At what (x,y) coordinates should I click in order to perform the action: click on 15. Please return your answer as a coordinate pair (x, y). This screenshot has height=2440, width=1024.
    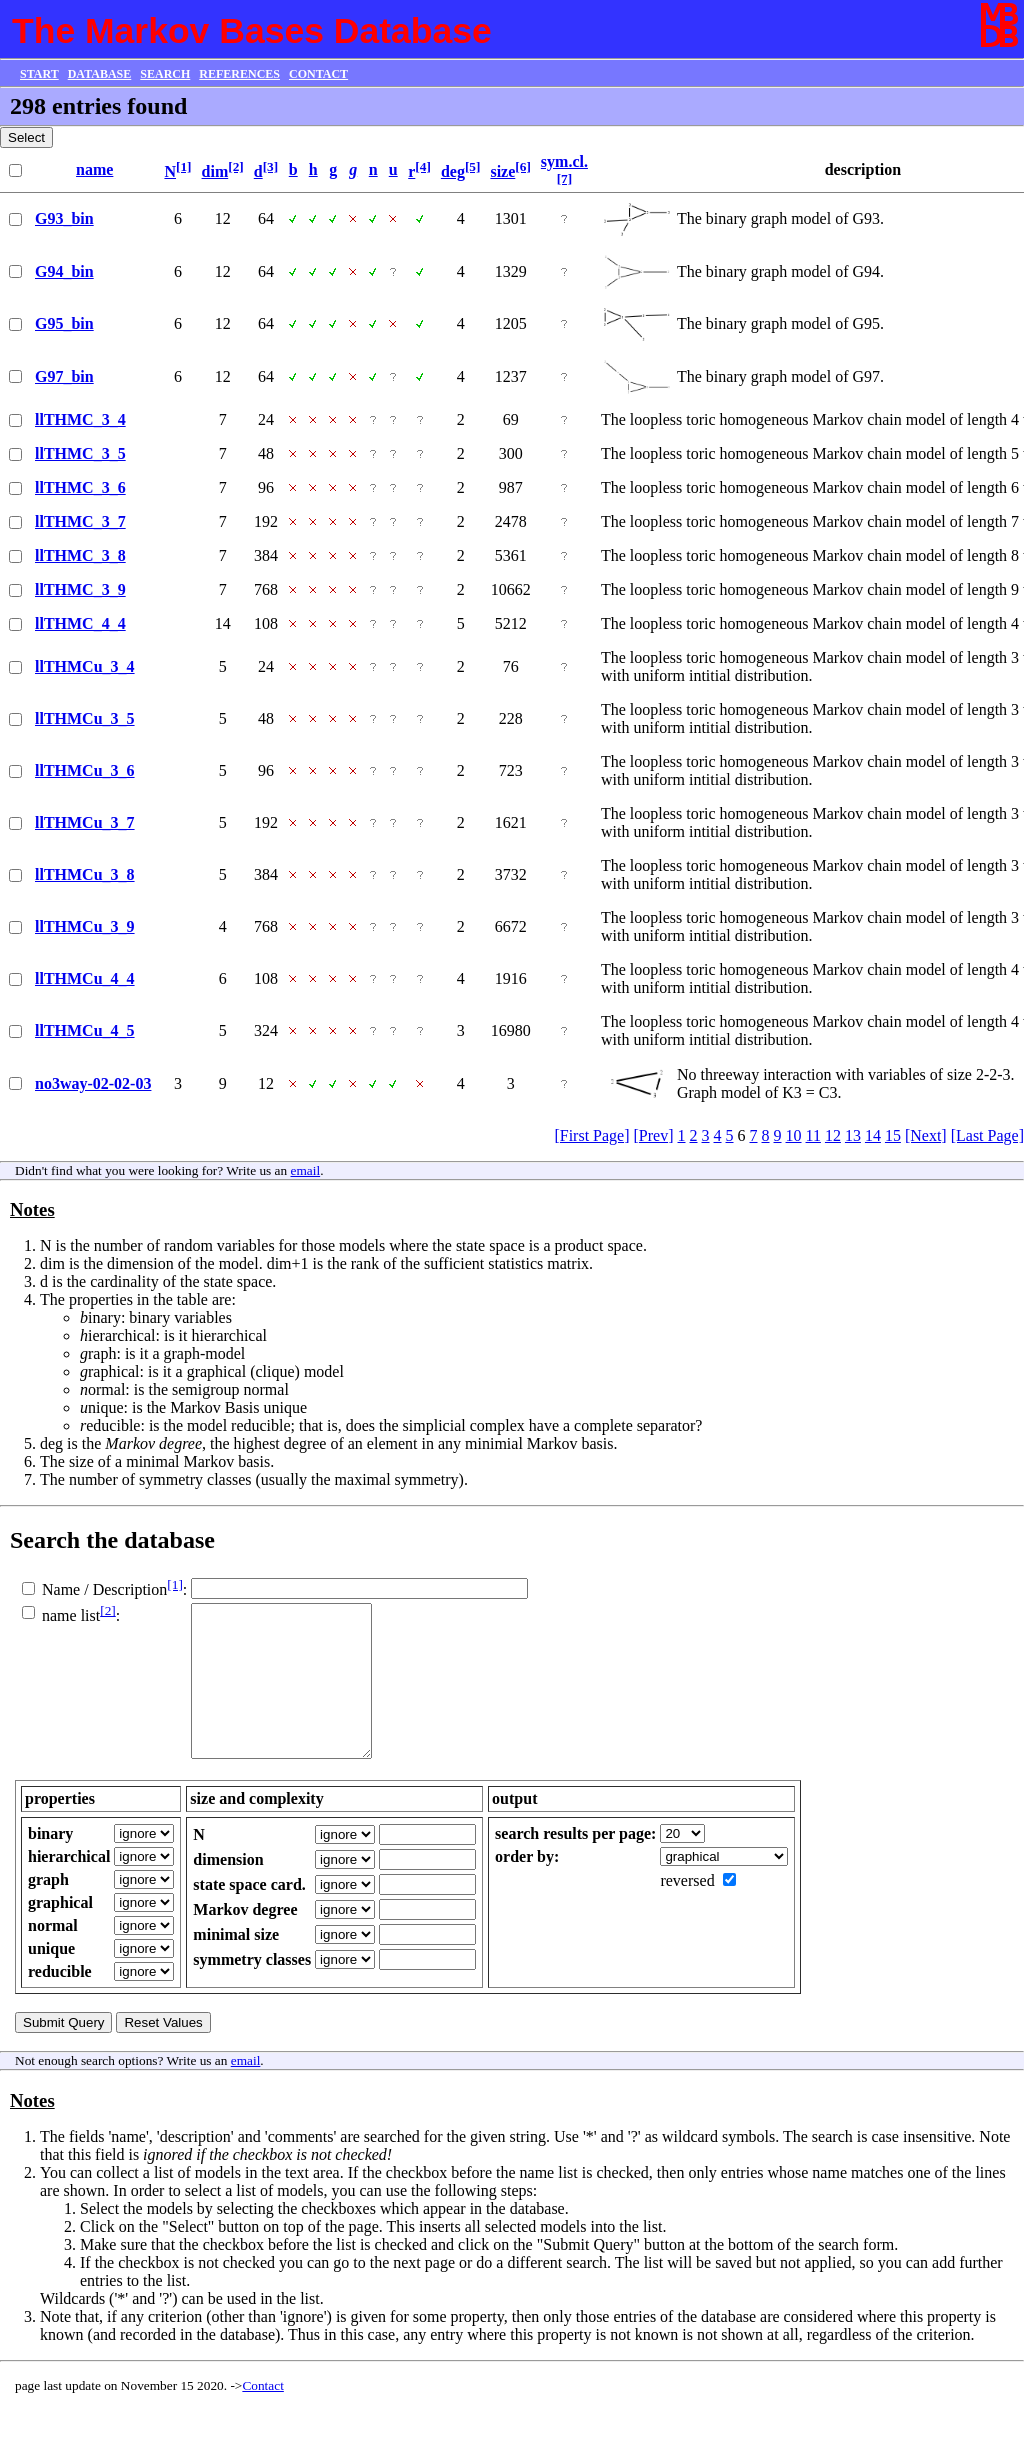
    Looking at the image, I should click on (893, 1135).